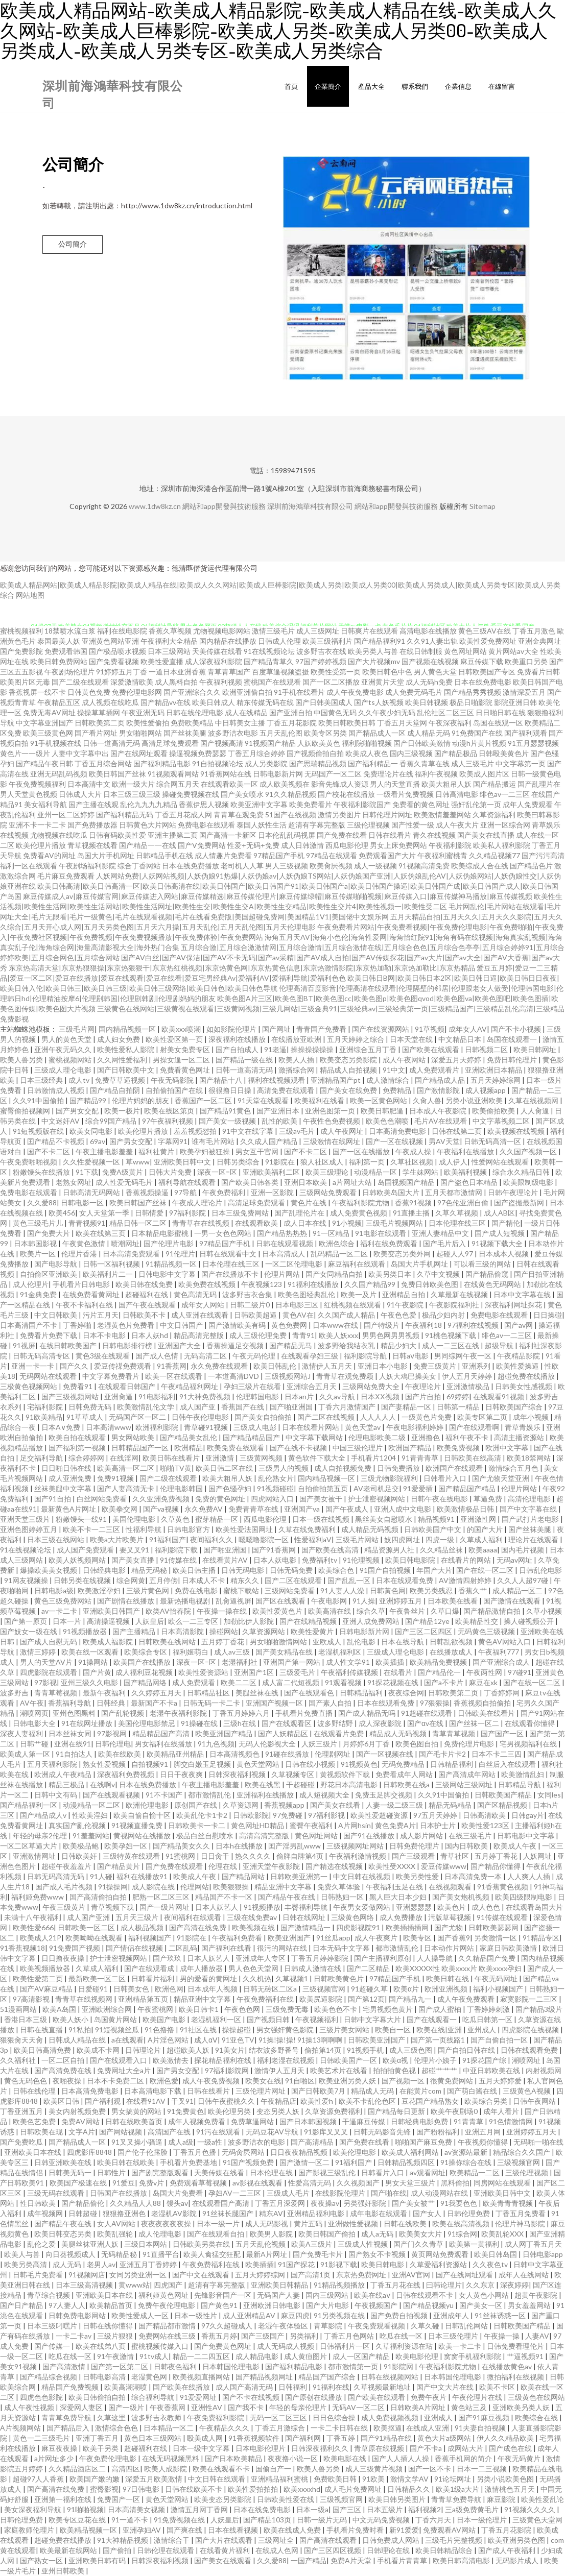 This screenshot has height=2576, width=565. What do you see at coordinates (68, 2264) in the screenshot?
I see `成人无码` at bounding box center [68, 2264].